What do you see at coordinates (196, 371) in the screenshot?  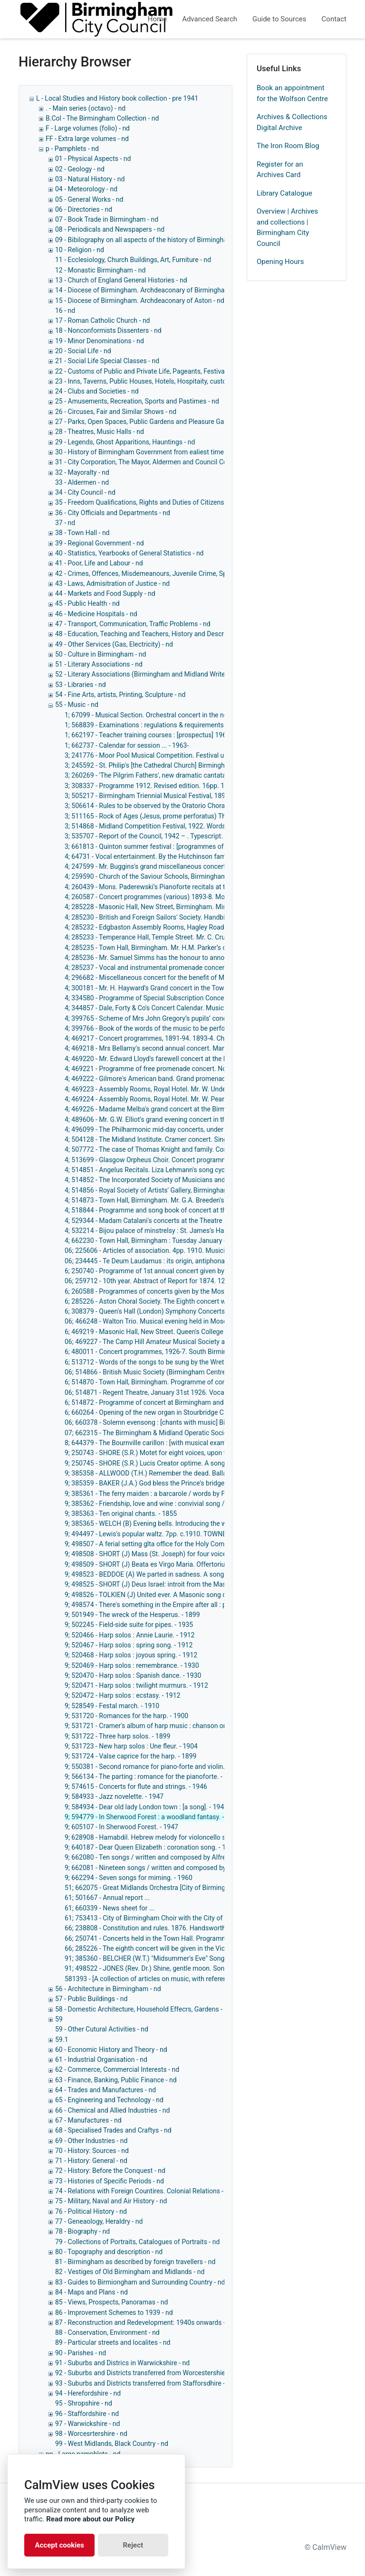 I see `22 - Customs of Public and Private Life, Pageants, Festivals Ceremonies and Other Customs - nd` at bounding box center [196, 371].